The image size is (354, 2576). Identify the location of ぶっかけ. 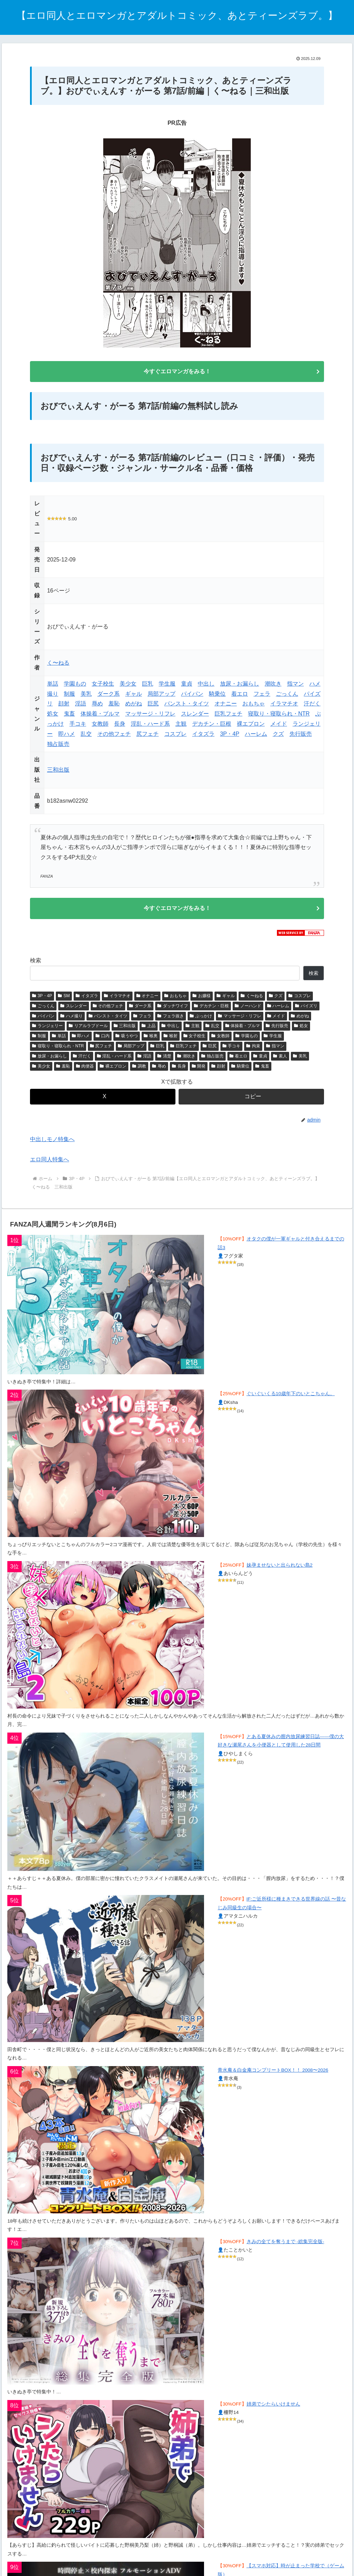
(201, 1020).